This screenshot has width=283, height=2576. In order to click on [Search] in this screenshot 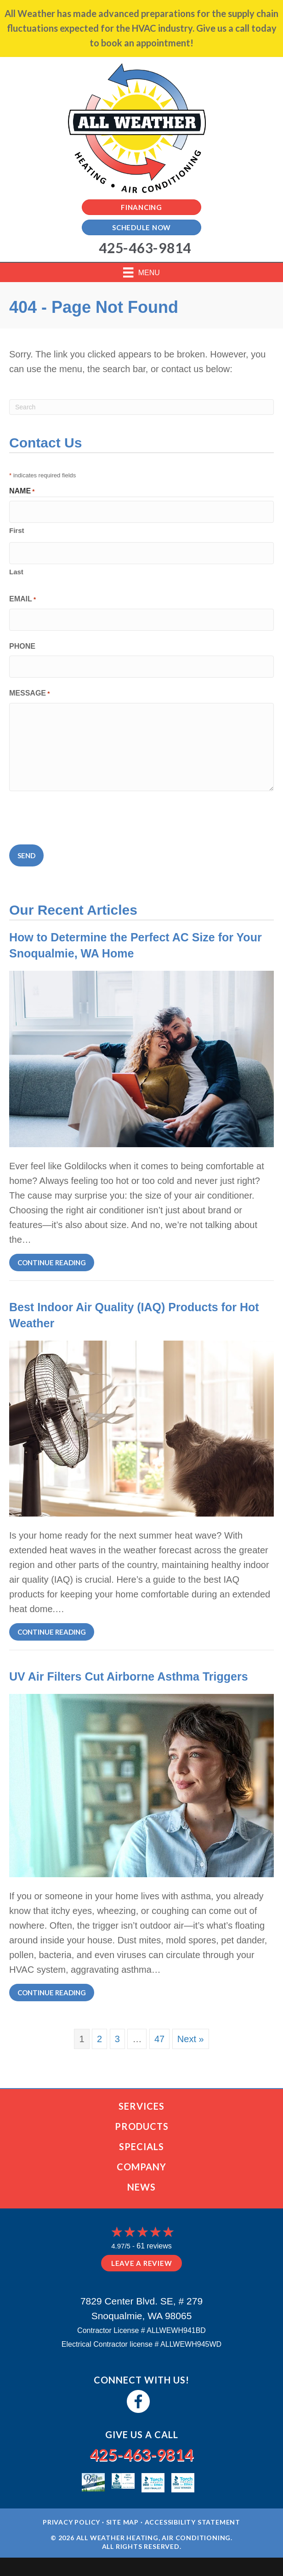, I will do `click(141, 407)`.